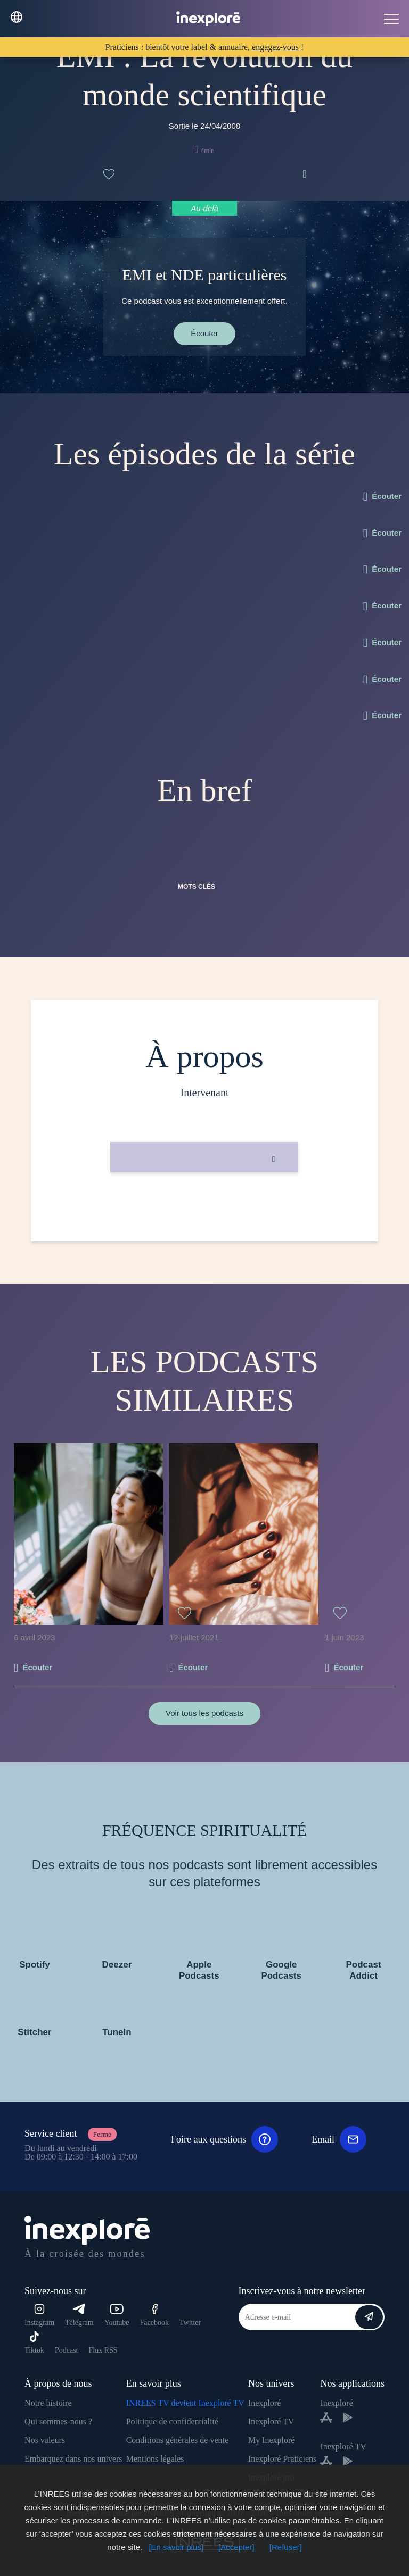  What do you see at coordinates (73, 2458) in the screenshot?
I see `Embarquez dans nos univers` at bounding box center [73, 2458].